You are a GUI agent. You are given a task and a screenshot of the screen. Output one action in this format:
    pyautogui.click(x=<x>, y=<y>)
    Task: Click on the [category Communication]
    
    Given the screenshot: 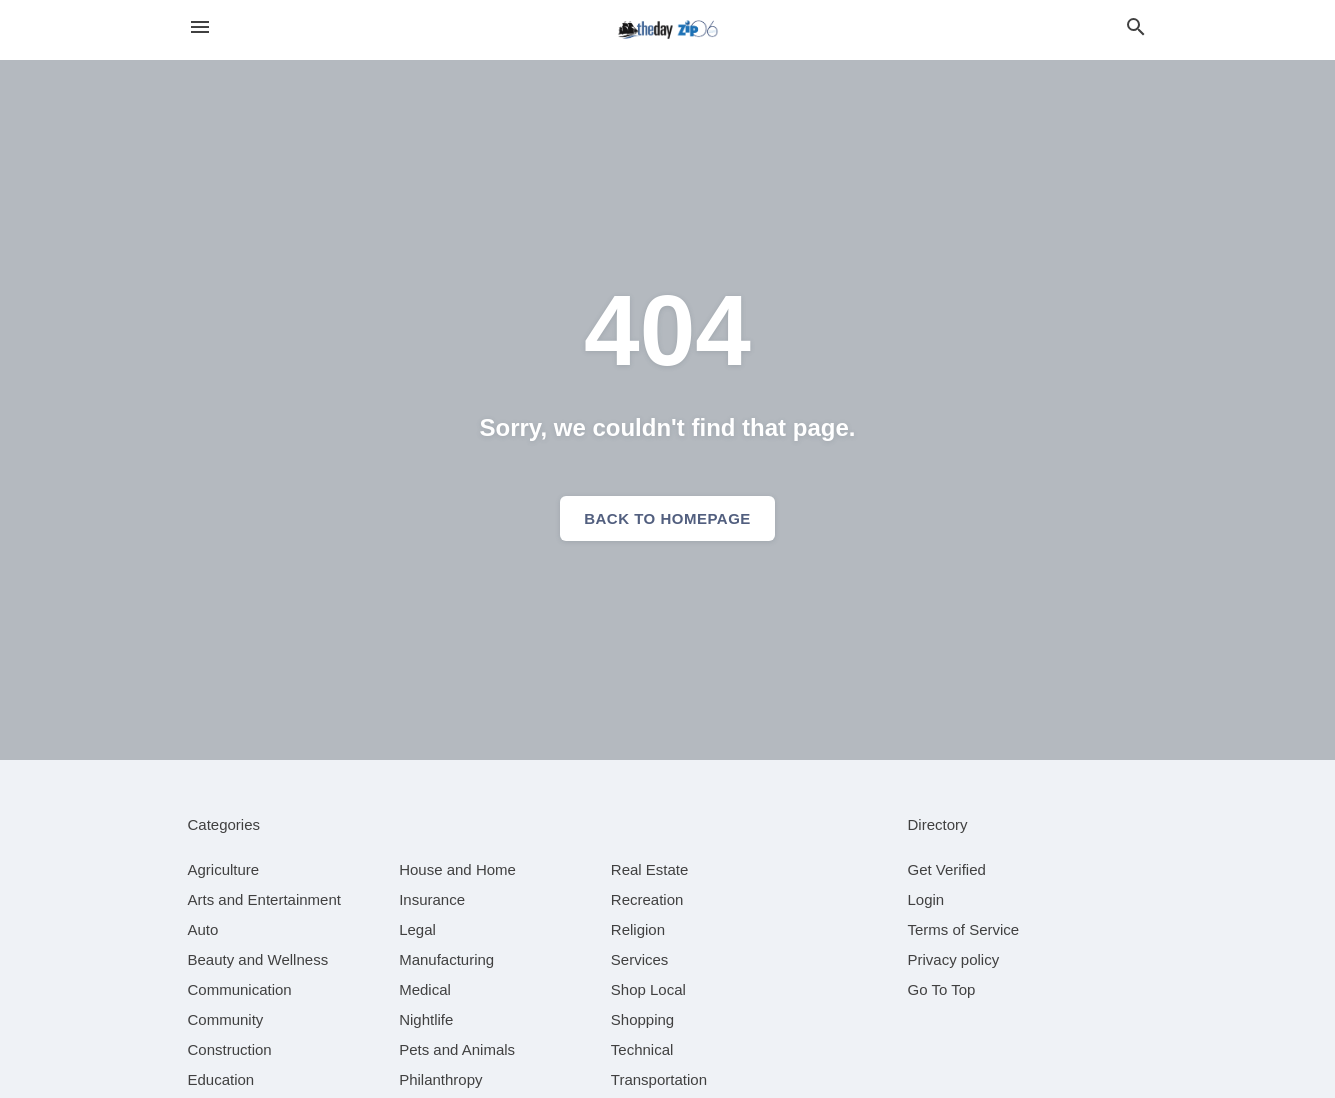 What is the action you would take?
    pyautogui.click(x=240, y=989)
    